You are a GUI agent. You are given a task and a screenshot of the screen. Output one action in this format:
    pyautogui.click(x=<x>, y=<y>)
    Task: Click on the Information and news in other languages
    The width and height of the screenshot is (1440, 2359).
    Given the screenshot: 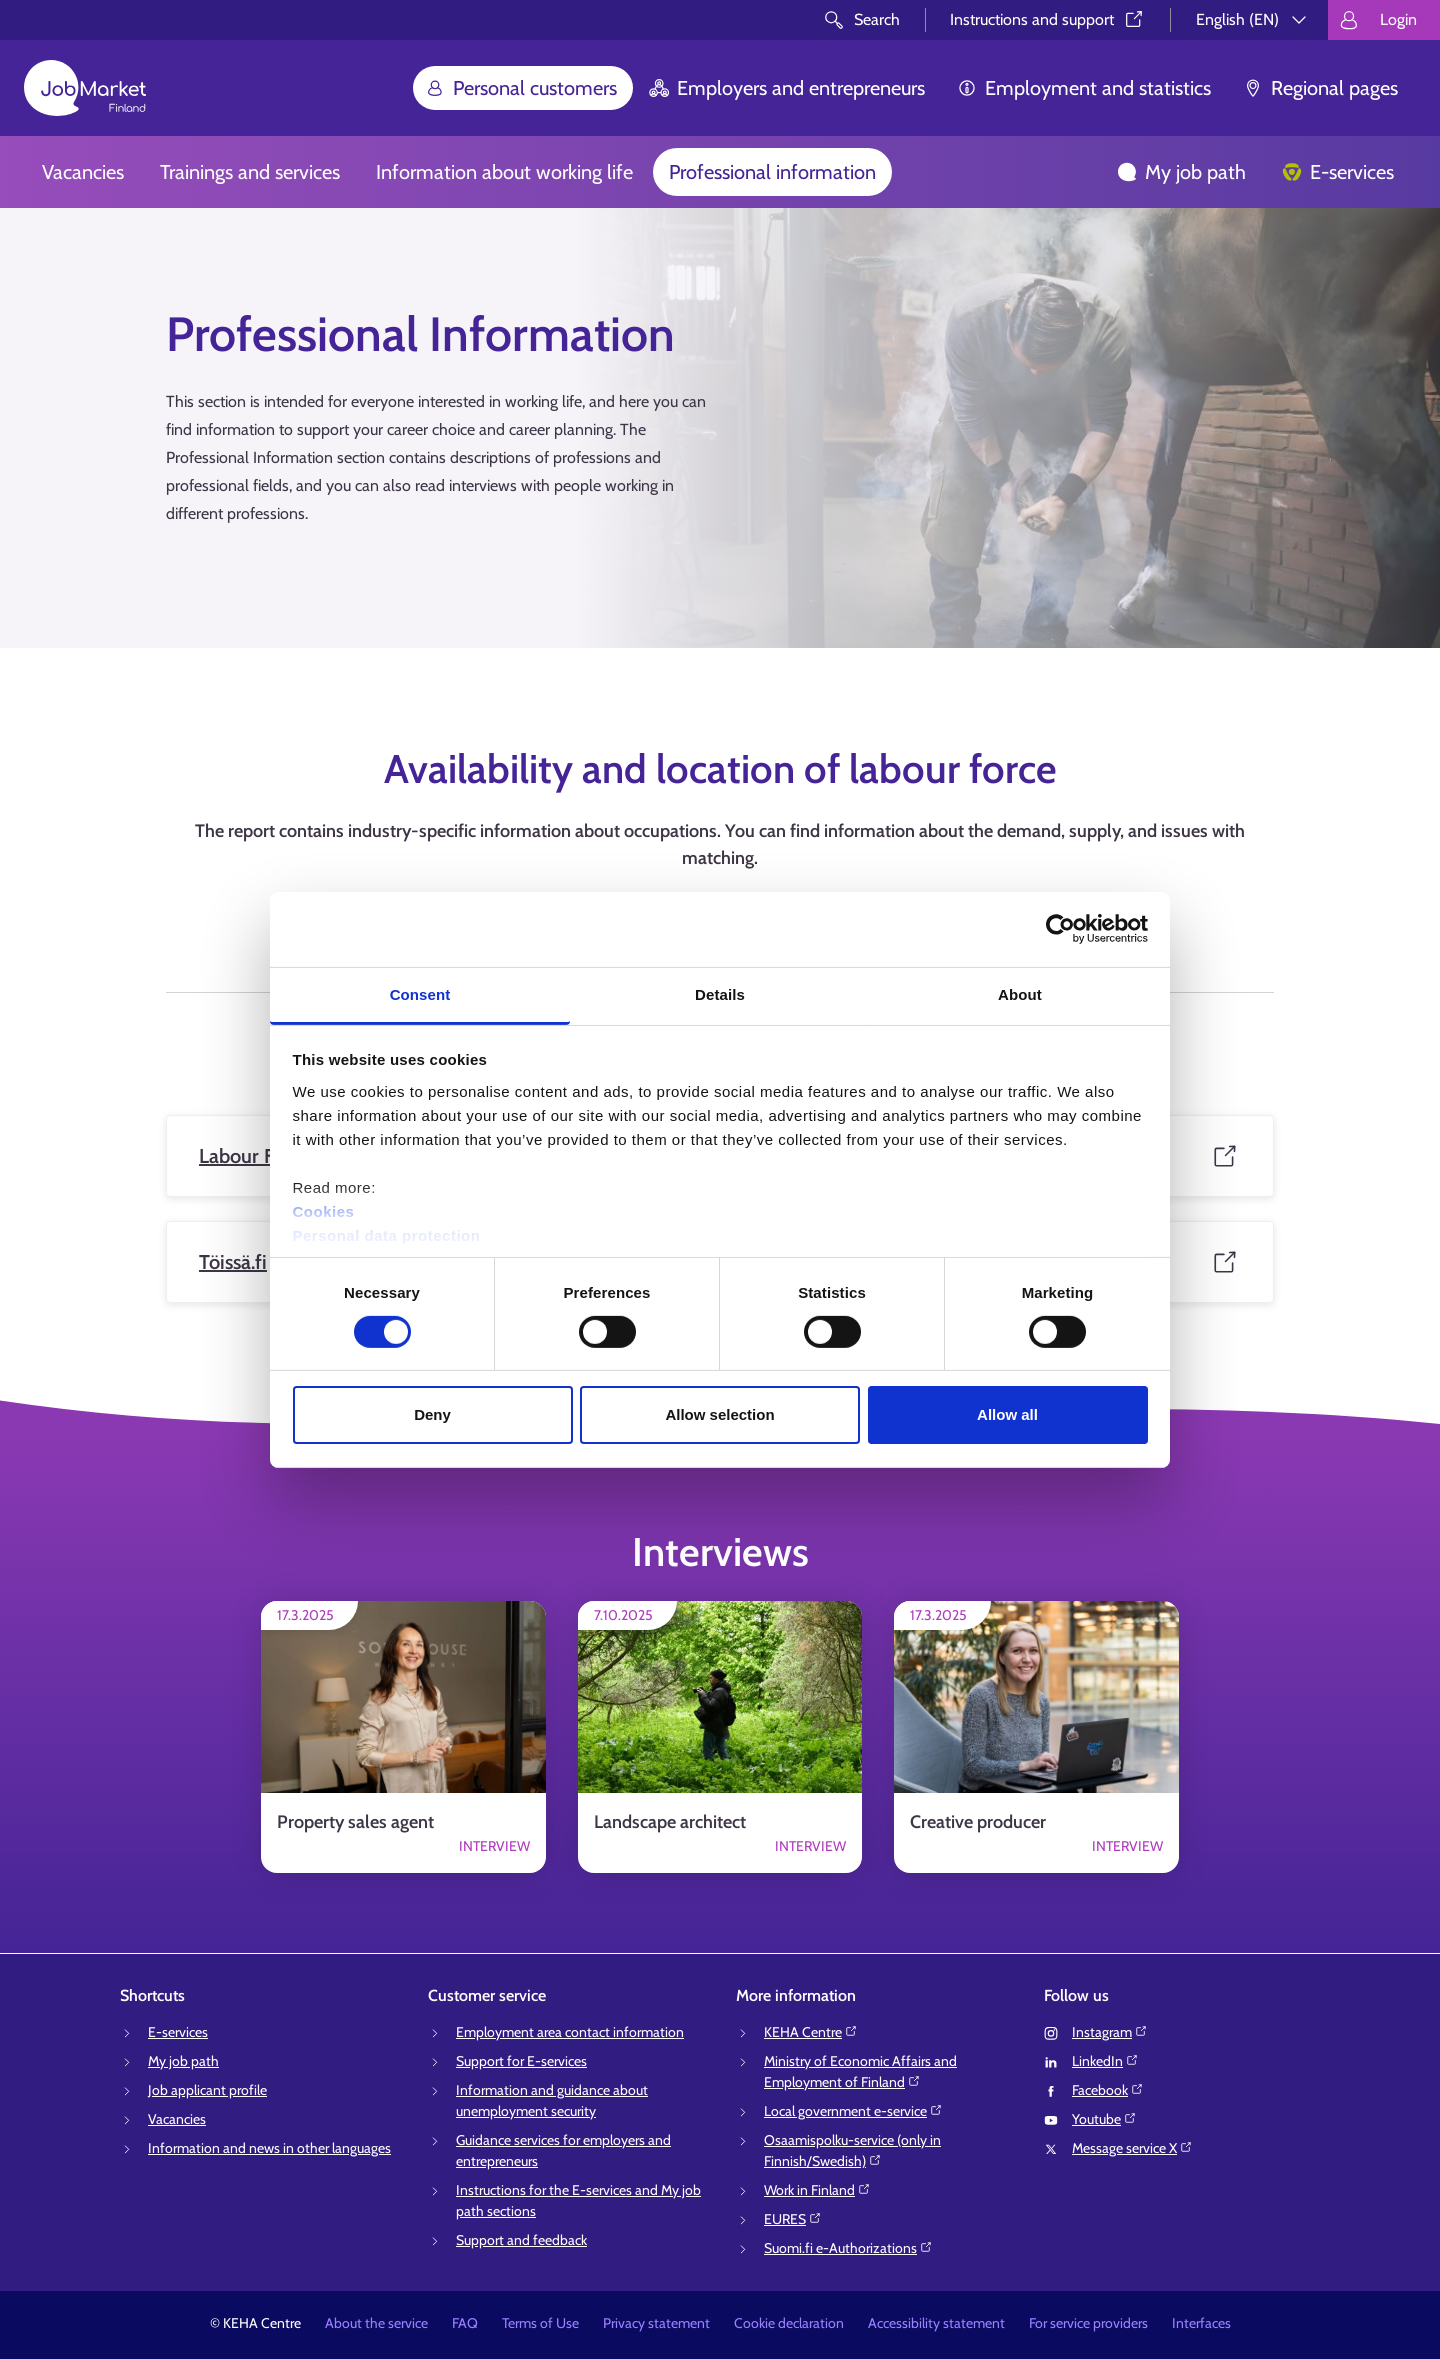 What is the action you would take?
    pyautogui.click(x=269, y=2148)
    